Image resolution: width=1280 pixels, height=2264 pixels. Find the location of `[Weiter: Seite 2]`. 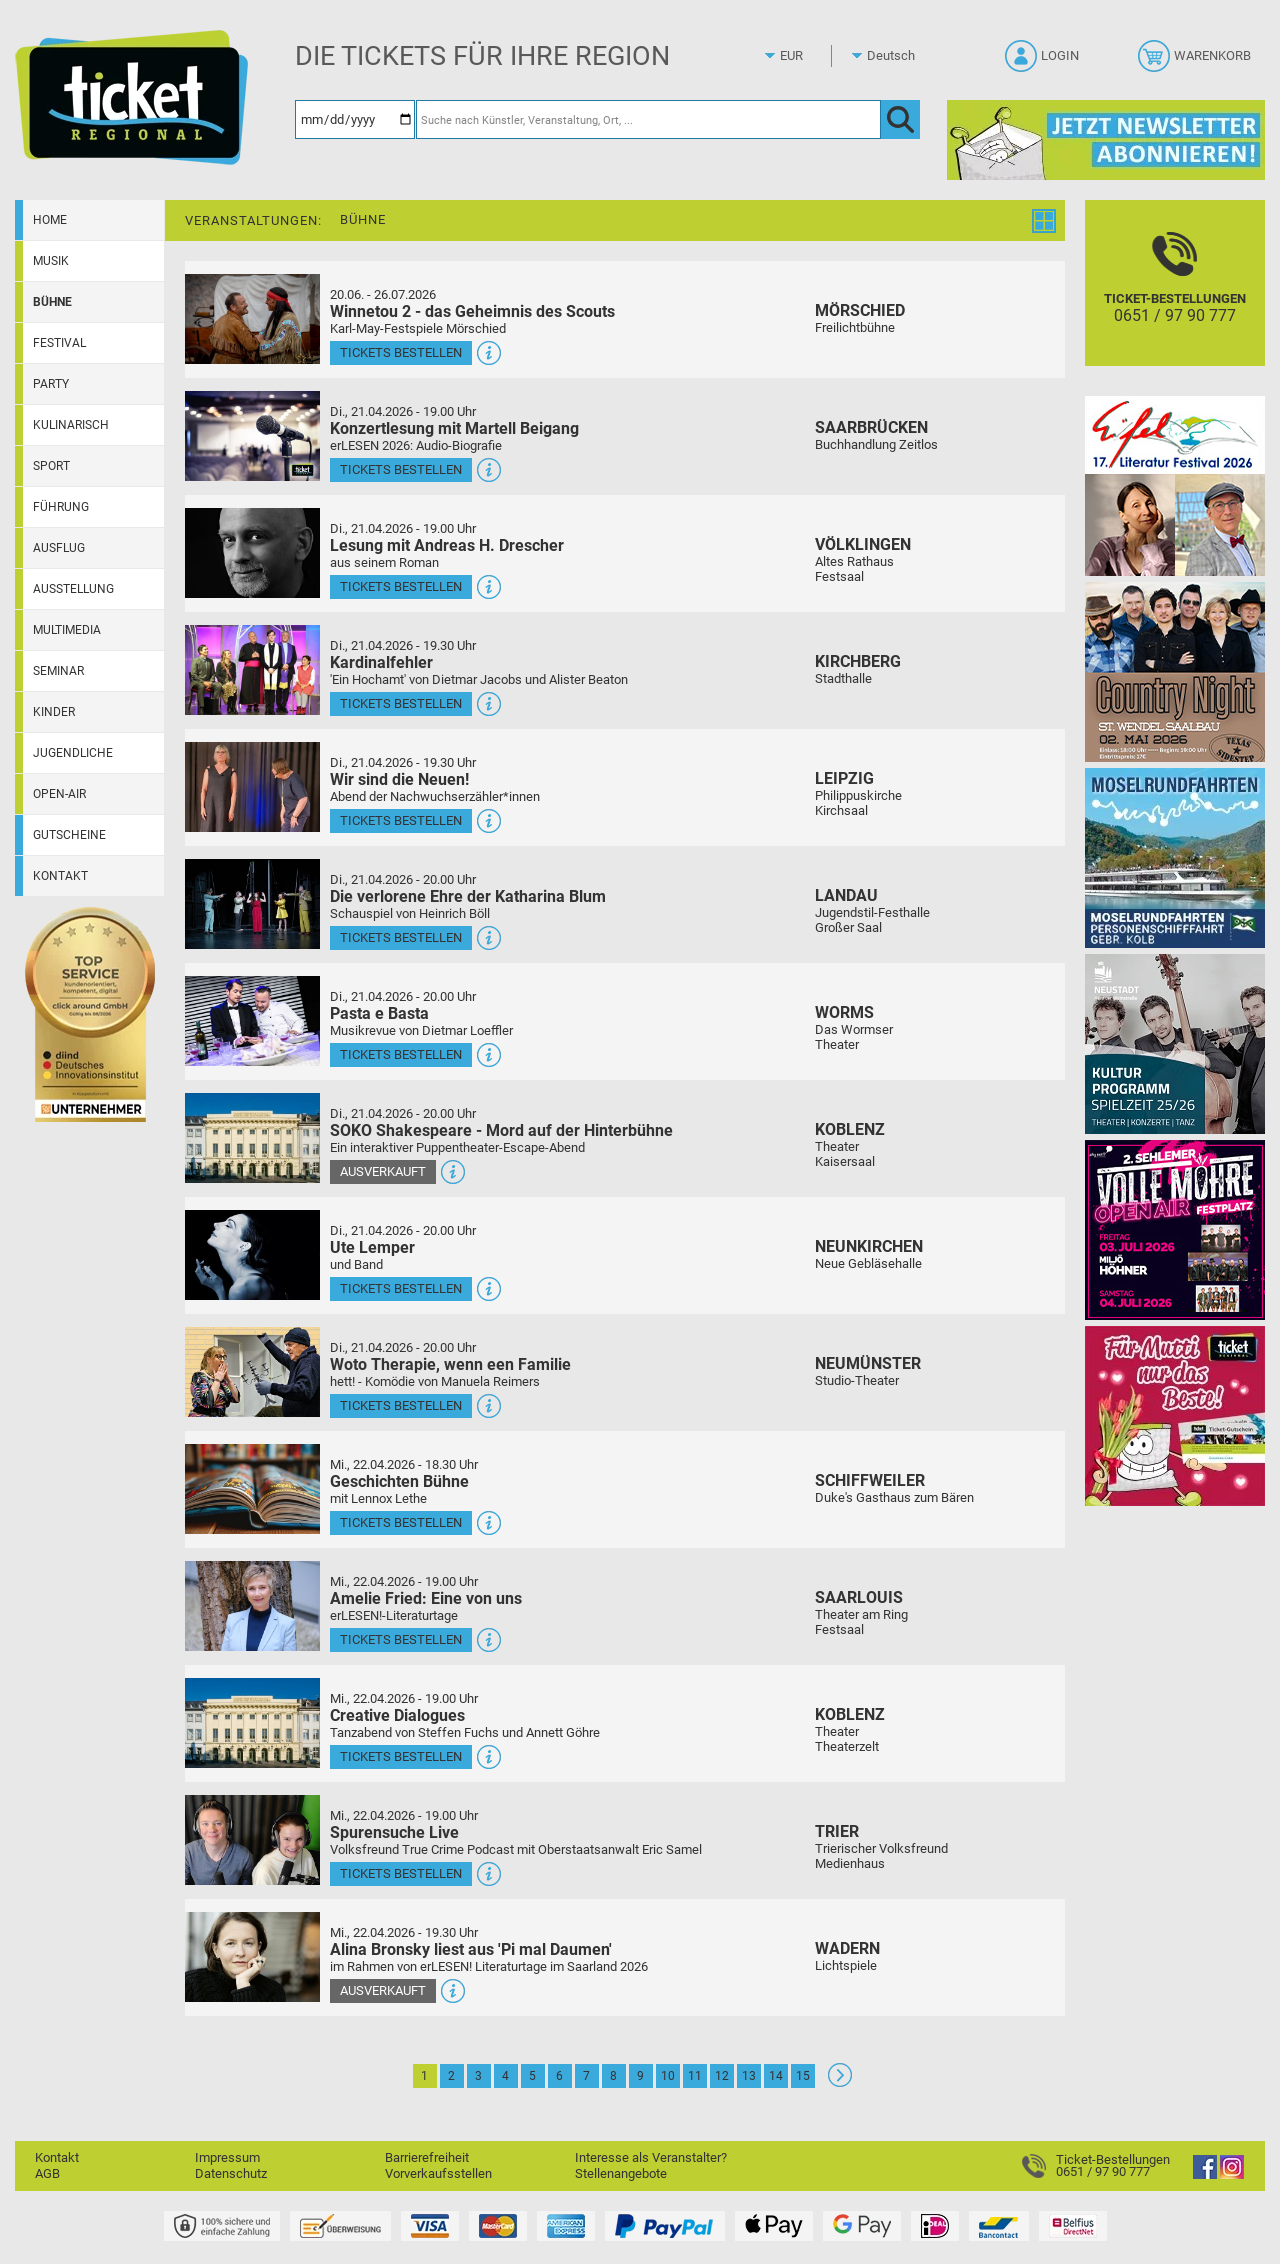

[Weiter: Seite 2] is located at coordinates (840, 2082).